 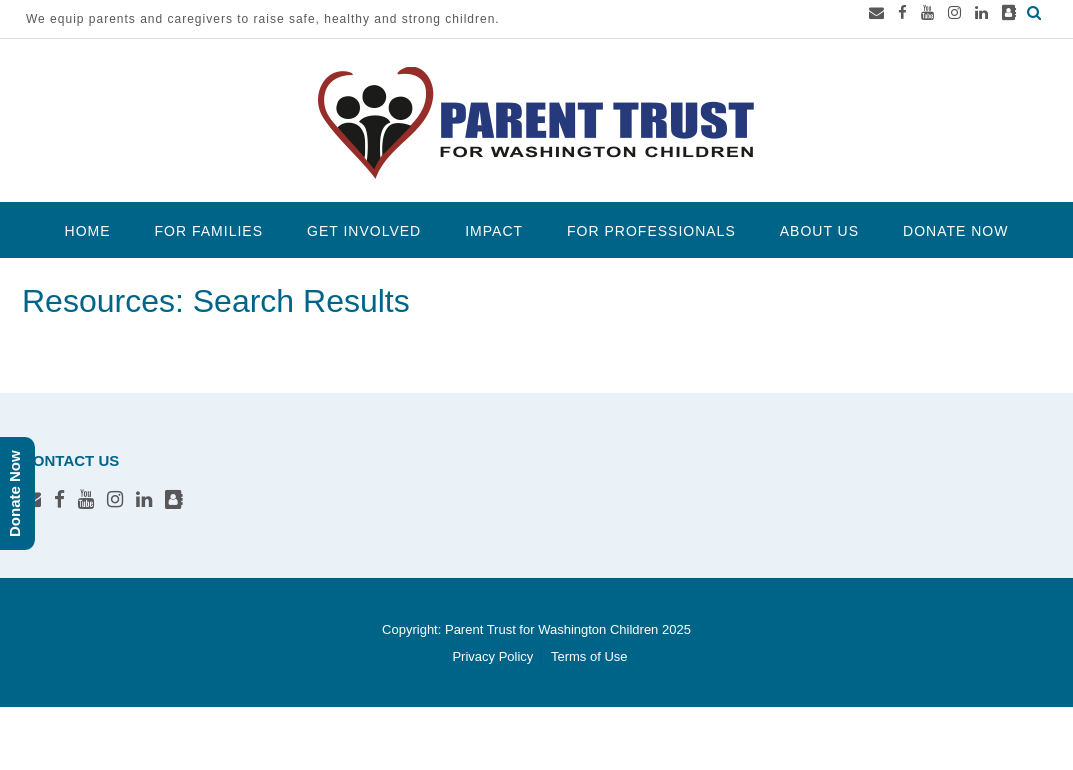 I want to click on Home, so click(x=88, y=231).